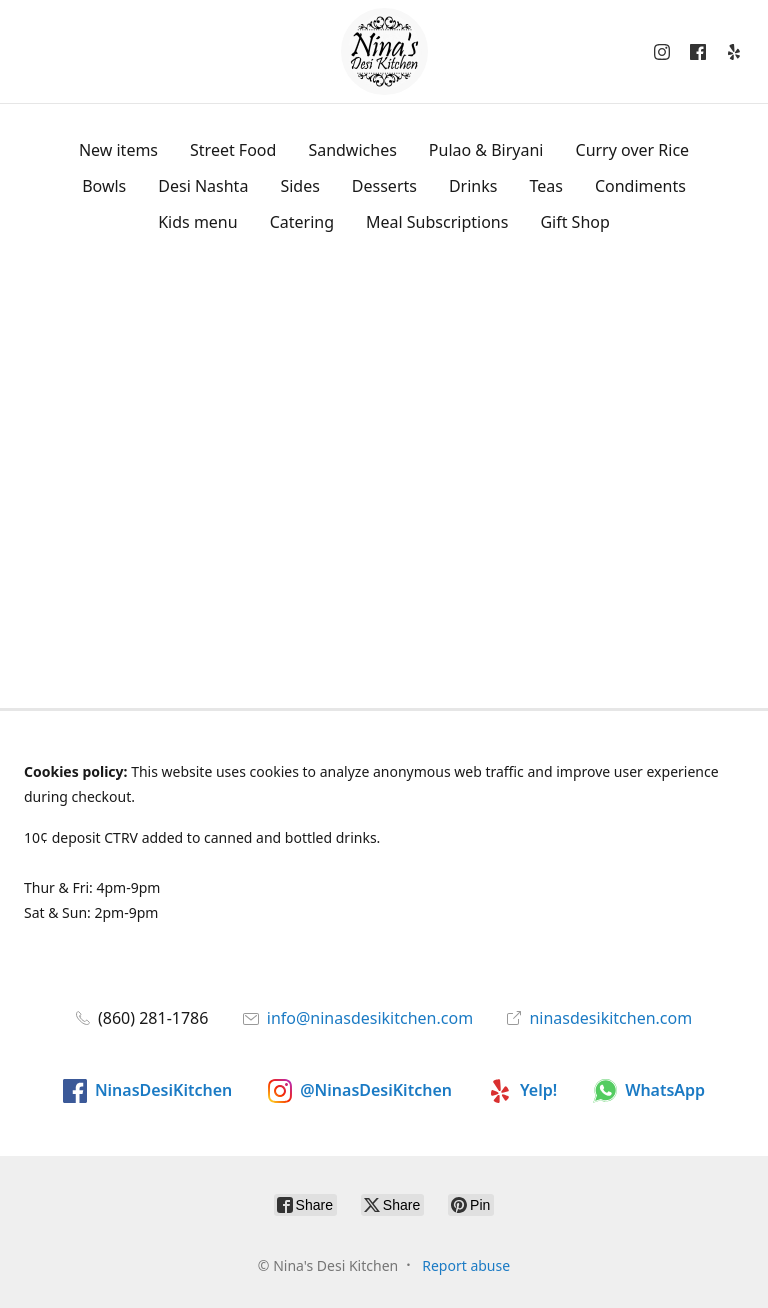 This screenshot has height=1308, width=768. I want to click on Gift Shop, so click(574, 222).